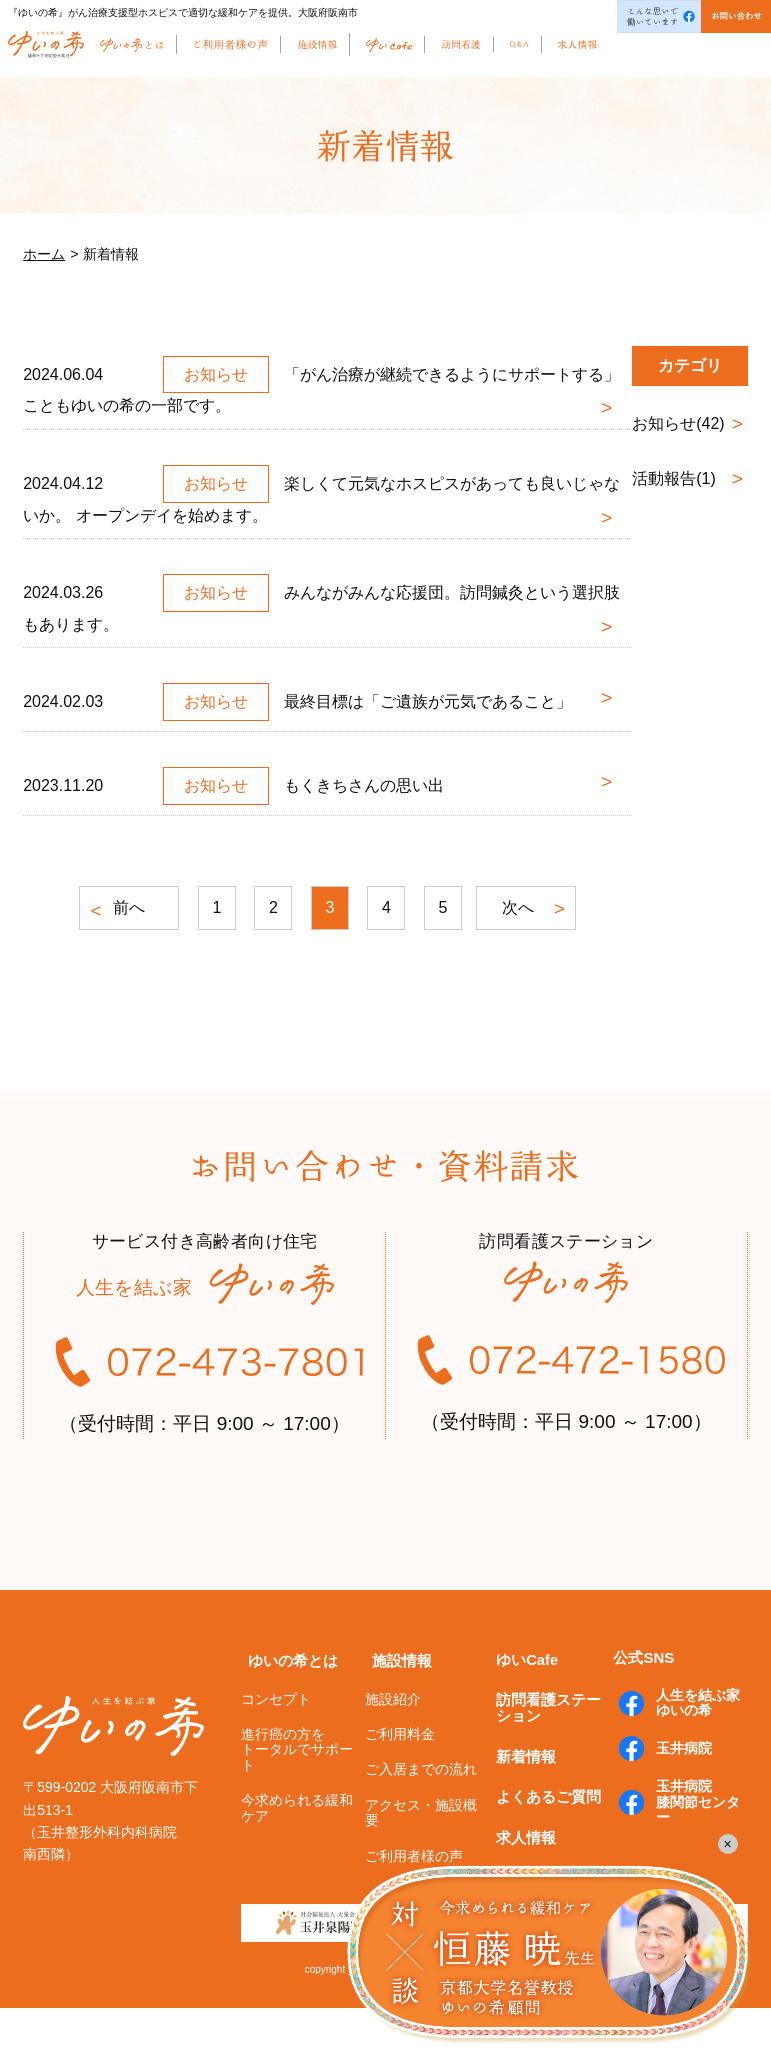 This screenshot has height=2069, width=771. I want to click on 次へ, so click(526, 909).